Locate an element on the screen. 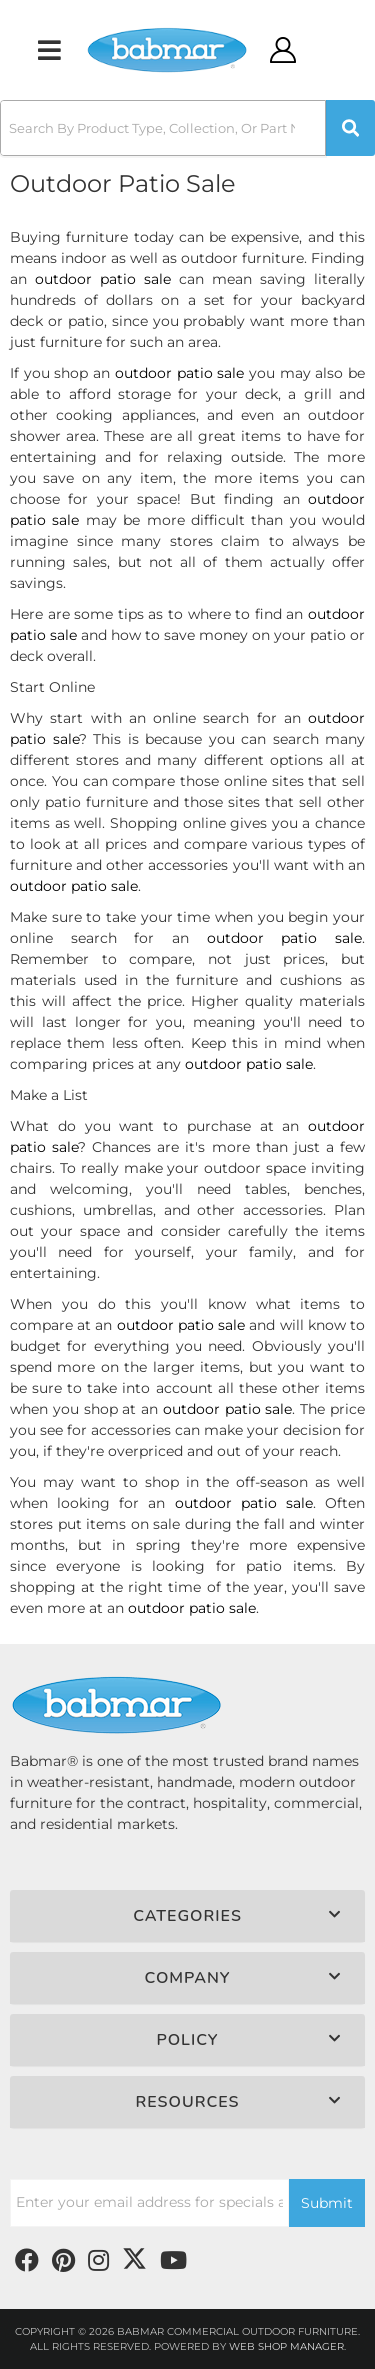  outdoor patio sale is located at coordinates (103, 279).